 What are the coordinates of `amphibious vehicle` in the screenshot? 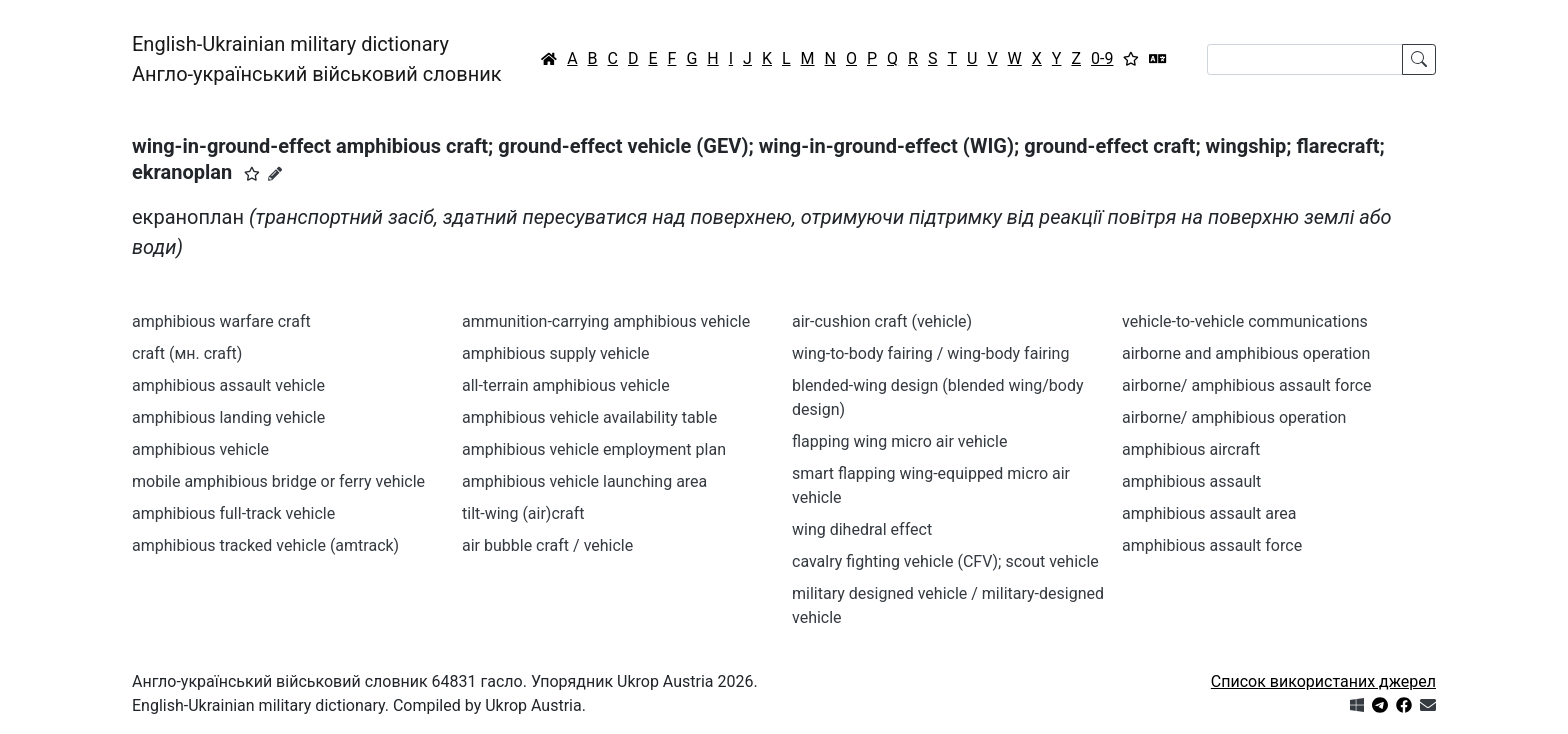 It's located at (200, 449).